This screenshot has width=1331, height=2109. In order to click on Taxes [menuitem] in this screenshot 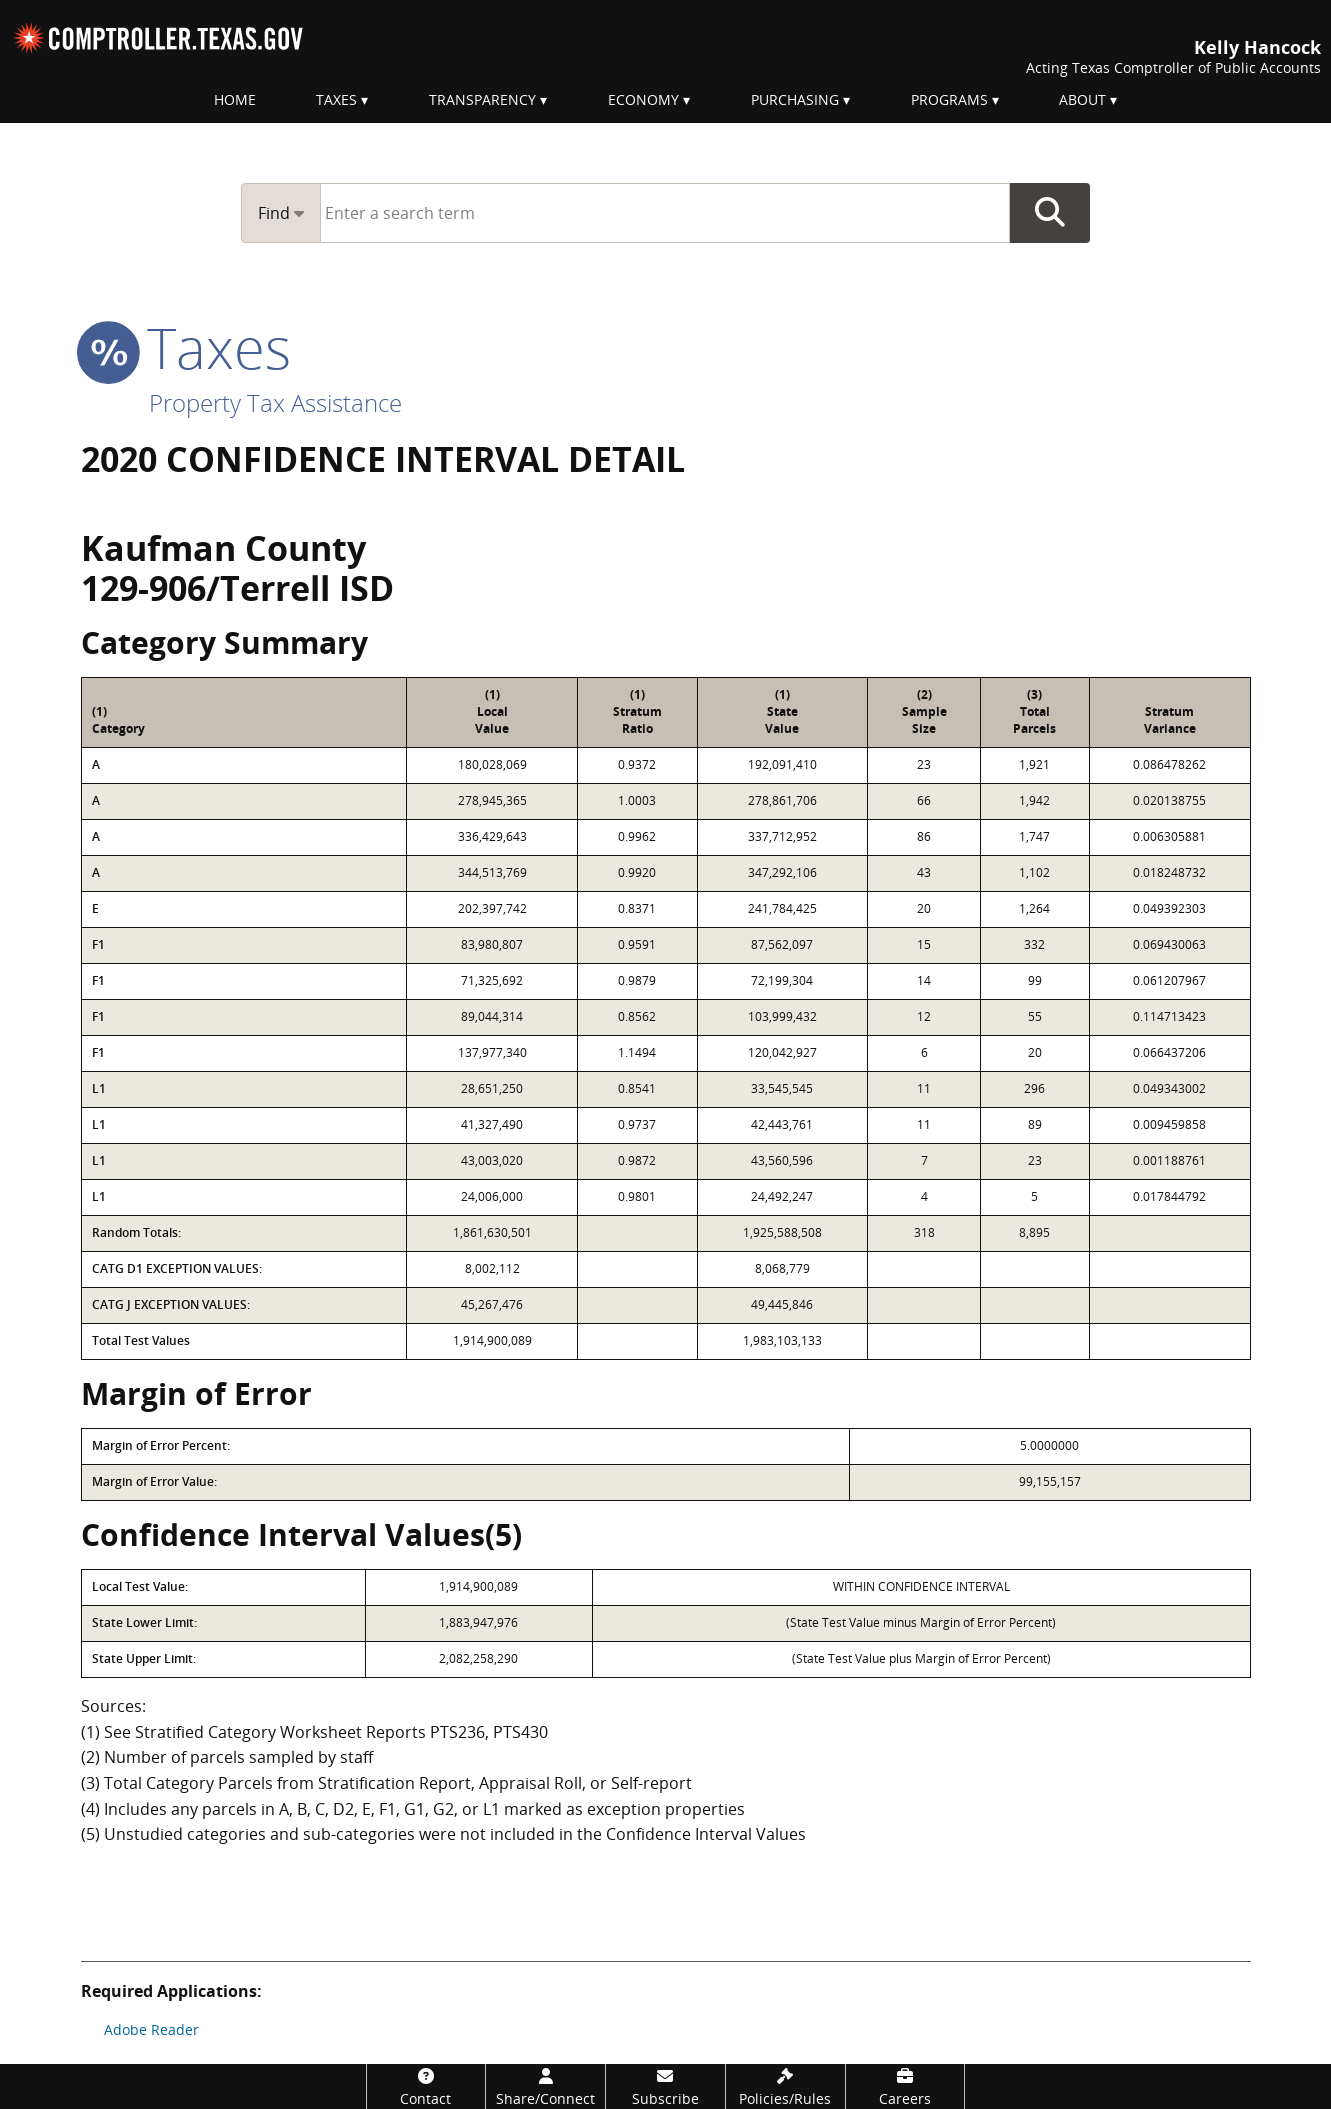, I will do `click(336, 99)`.